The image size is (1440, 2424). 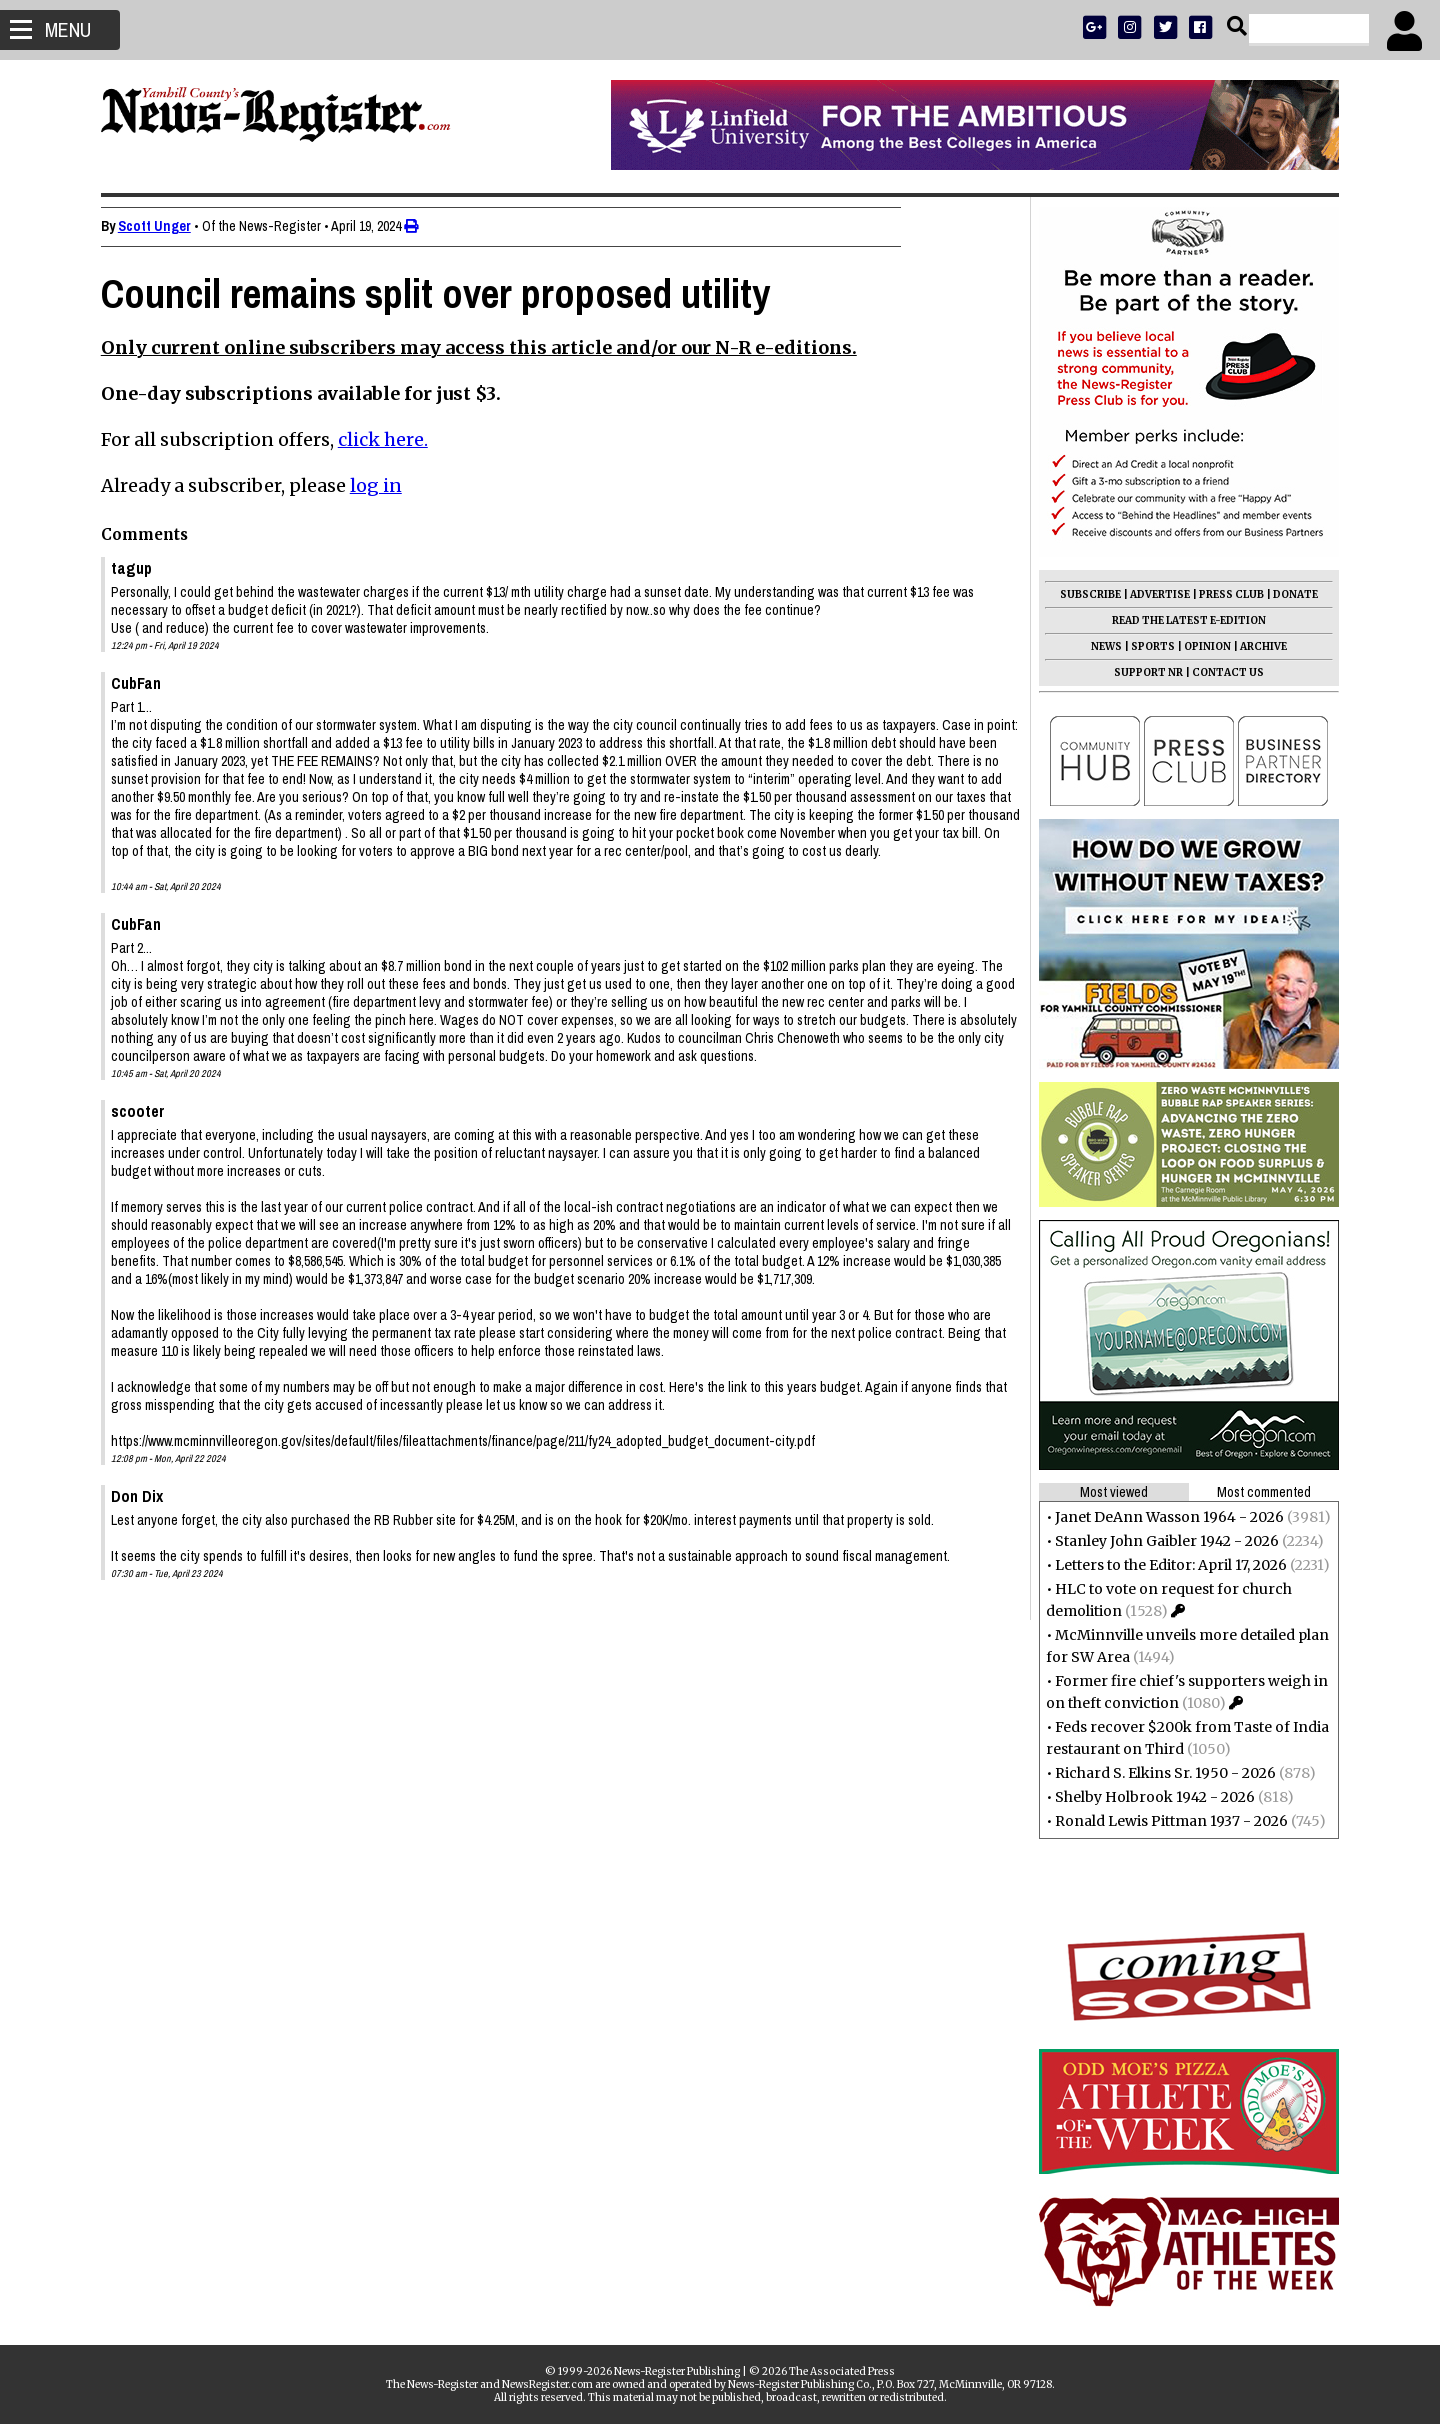 I want to click on ADVERTISE, so click(x=1151, y=594).